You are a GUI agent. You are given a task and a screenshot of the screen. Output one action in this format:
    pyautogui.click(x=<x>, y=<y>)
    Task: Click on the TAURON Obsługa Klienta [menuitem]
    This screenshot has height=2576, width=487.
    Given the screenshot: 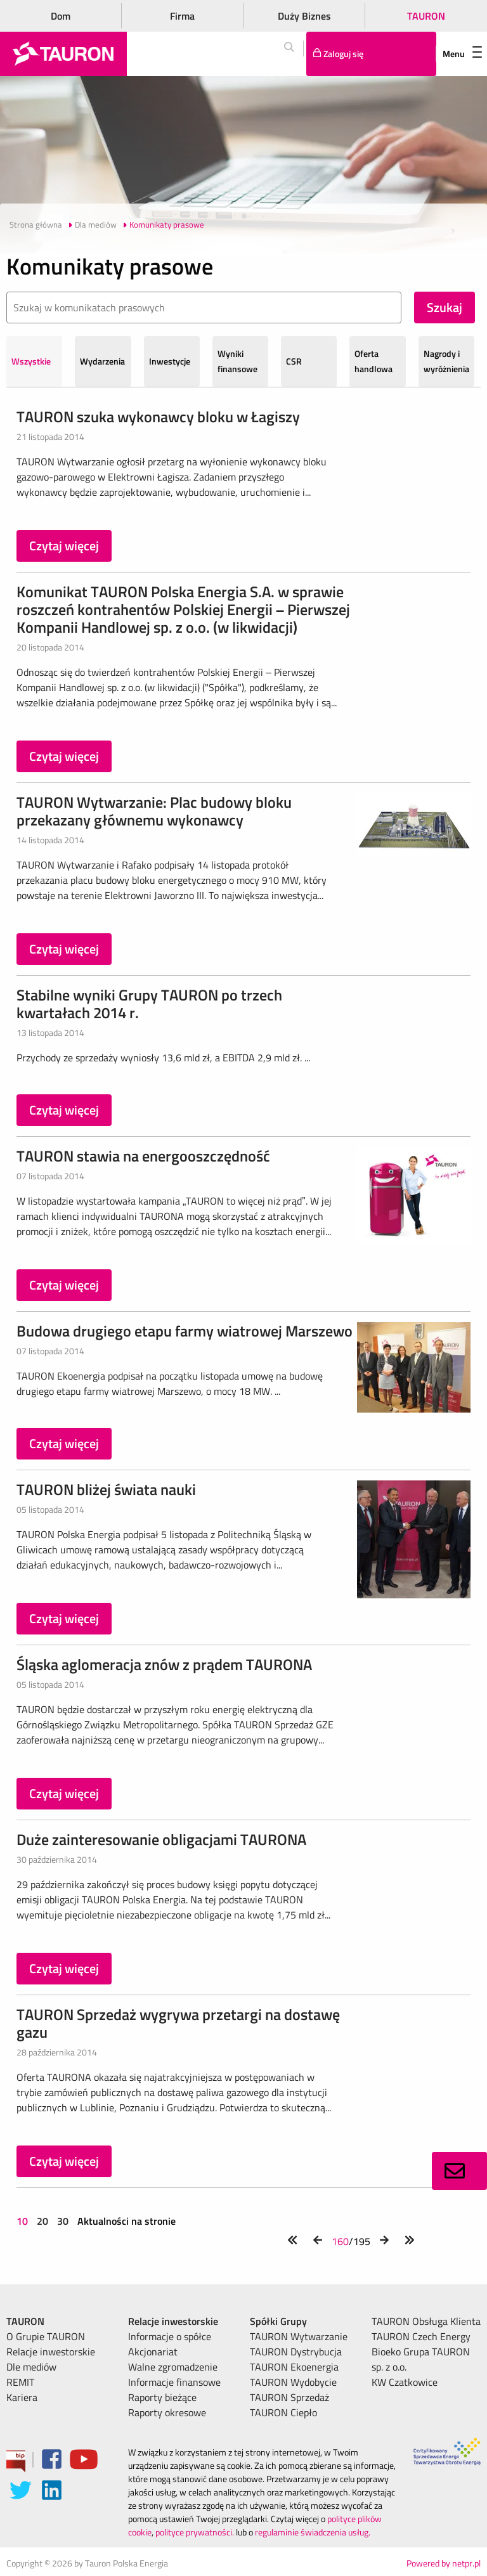 What is the action you would take?
    pyautogui.click(x=426, y=2321)
    